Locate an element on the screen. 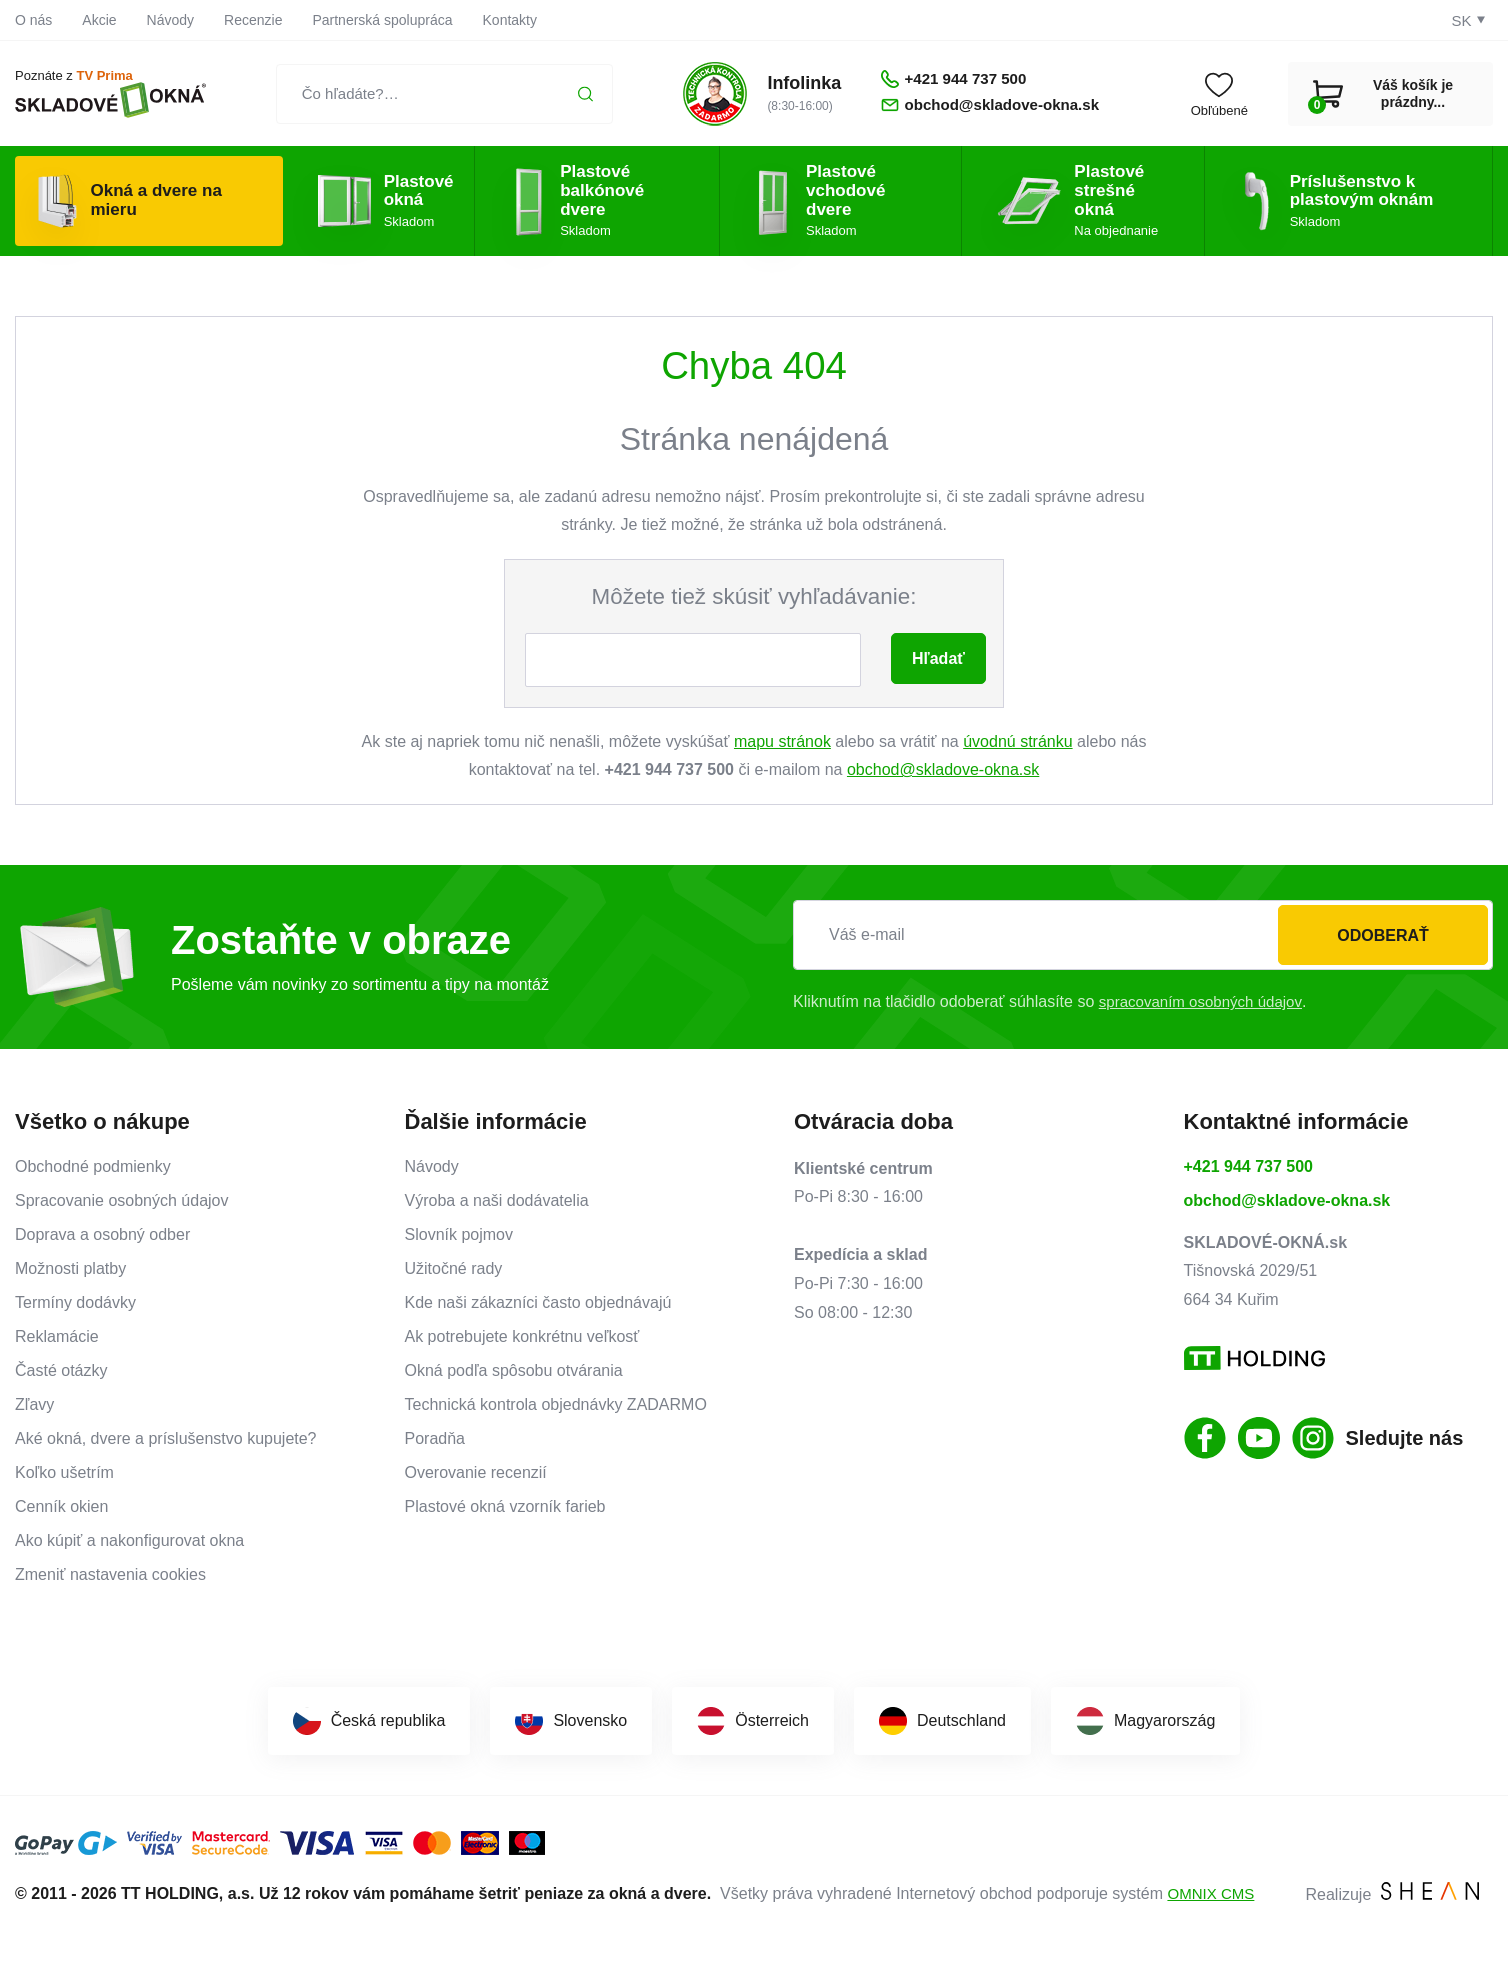 This screenshot has width=1508, height=1977. obchod@skladove-okna.sk is located at coordinates (943, 769).